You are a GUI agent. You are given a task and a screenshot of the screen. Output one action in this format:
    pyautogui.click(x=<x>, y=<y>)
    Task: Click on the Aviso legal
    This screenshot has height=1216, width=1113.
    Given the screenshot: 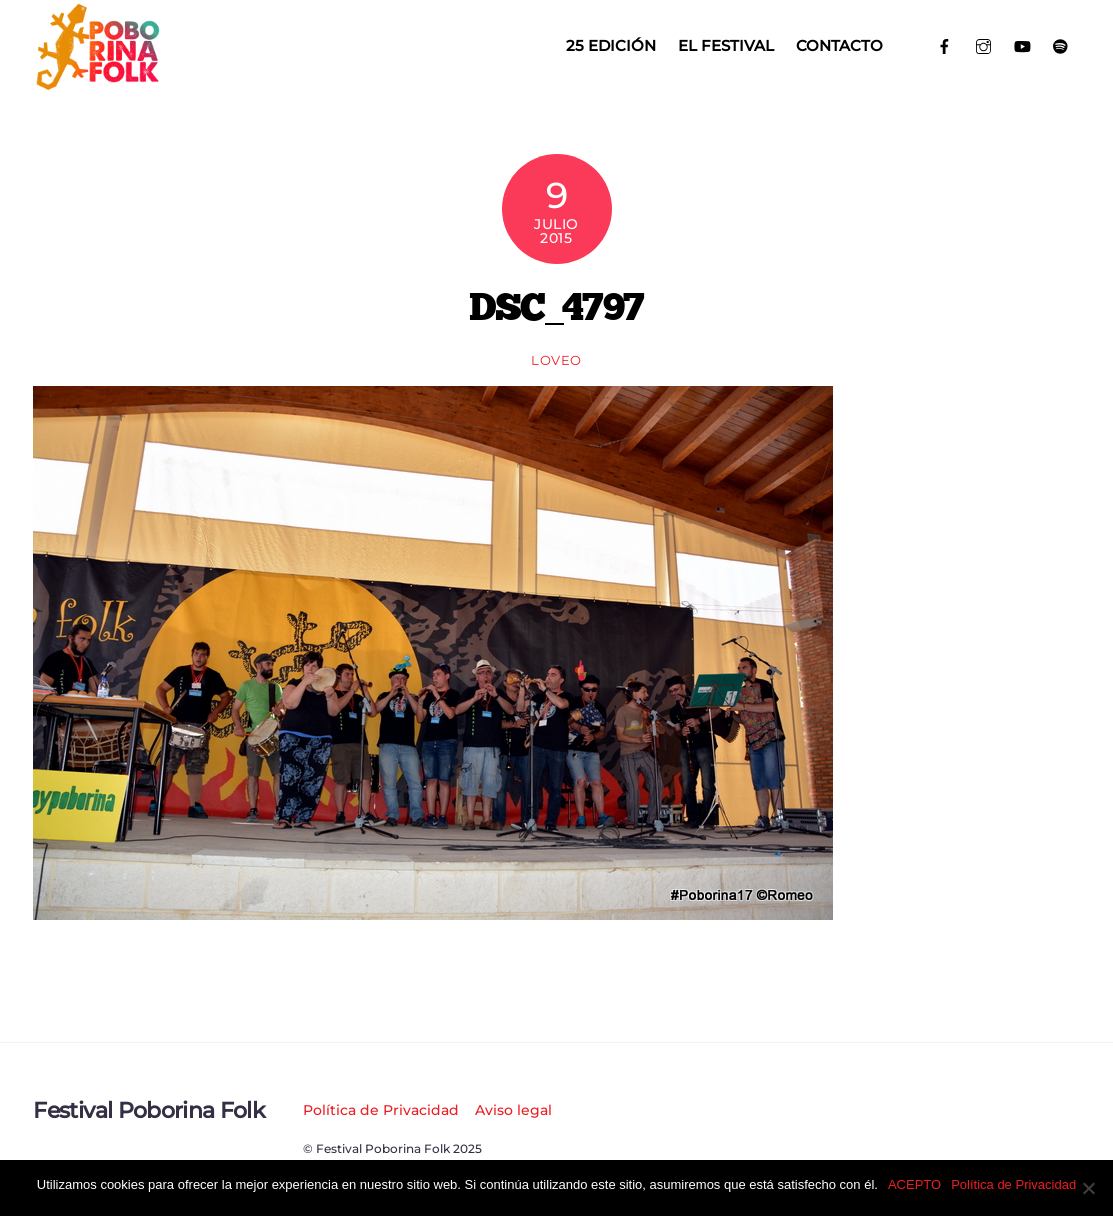 What is the action you would take?
    pyautogui.click(x=513, y=1110)
    